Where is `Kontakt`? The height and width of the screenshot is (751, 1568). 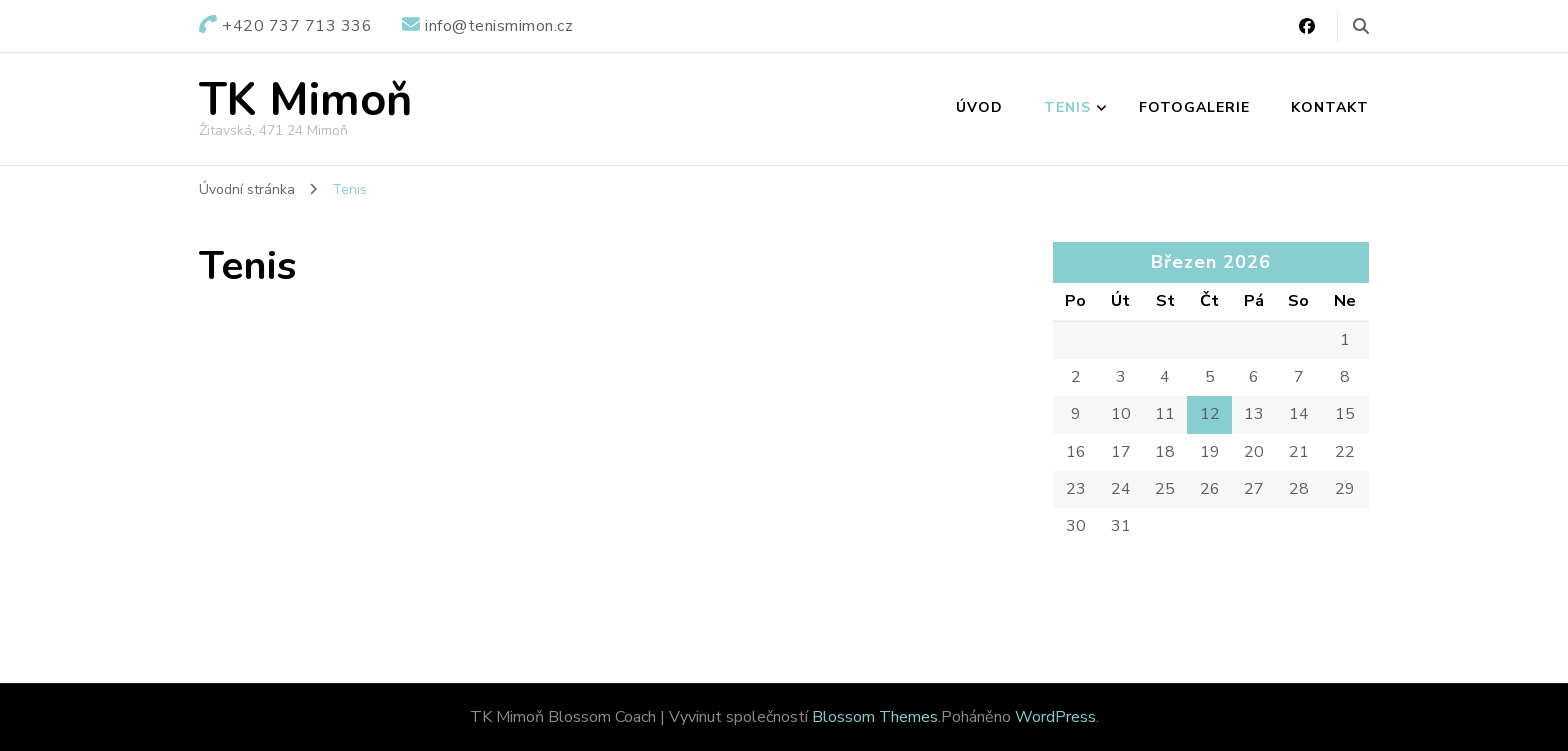
Kontakt is located at coordinates (1330, 107).